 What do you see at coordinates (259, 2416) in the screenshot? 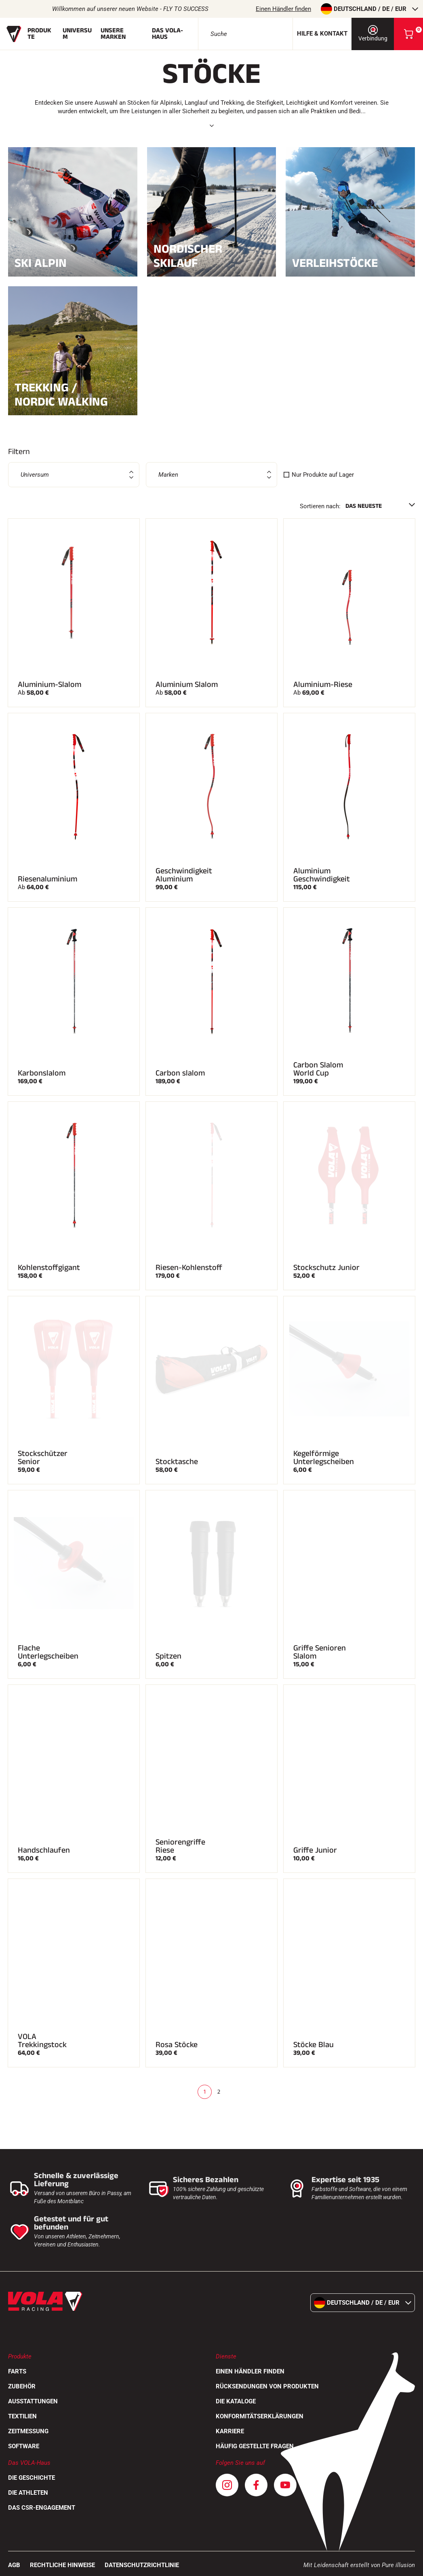
I see `Konformitätserklärungen` at bounding box center [259, 2416].